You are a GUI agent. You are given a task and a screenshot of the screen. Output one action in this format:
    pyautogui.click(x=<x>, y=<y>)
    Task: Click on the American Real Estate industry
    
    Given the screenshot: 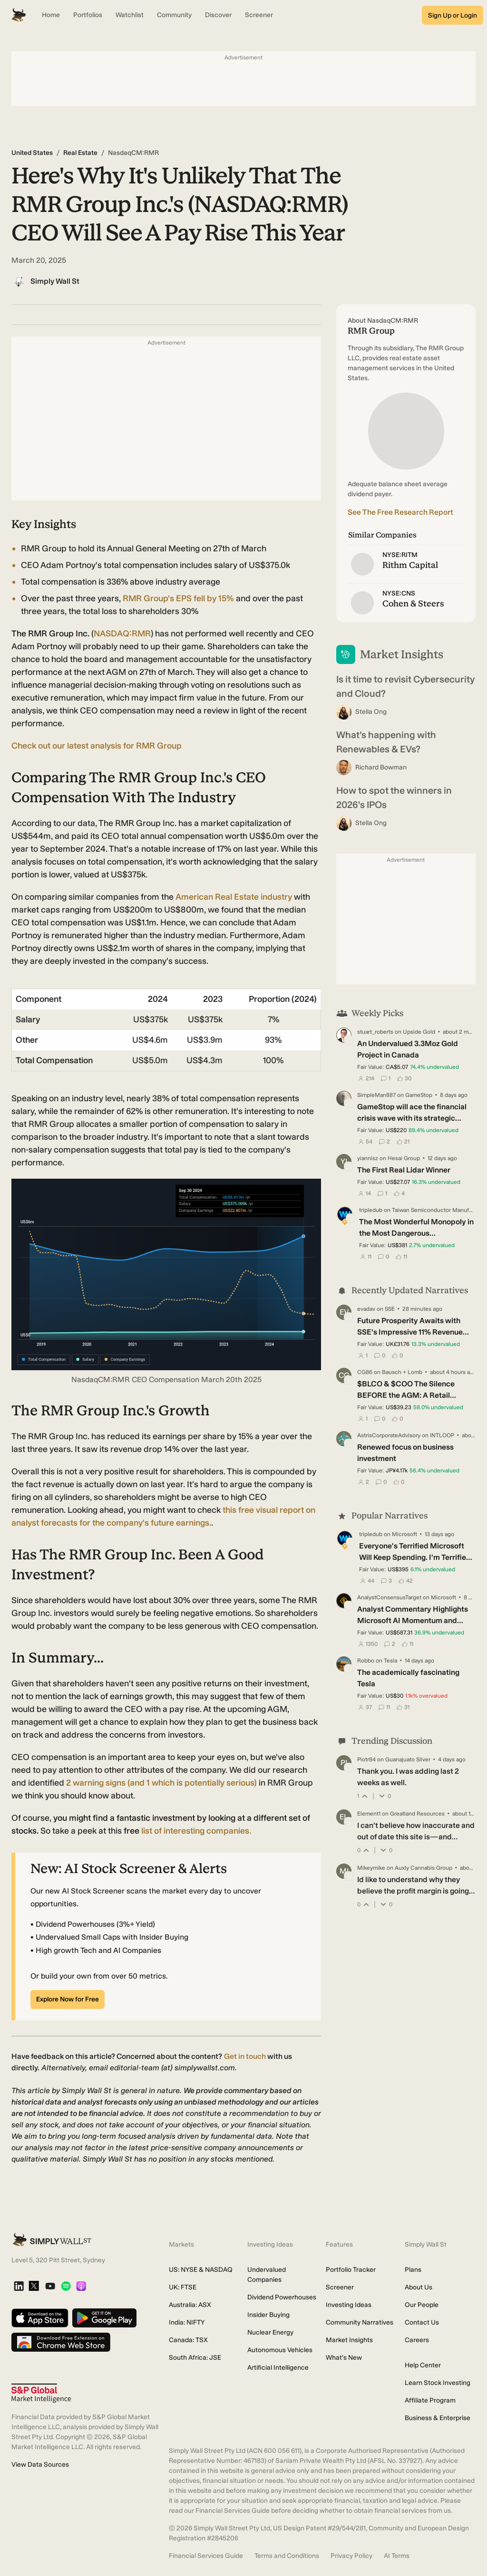 What is the action you would take?
    pyautogui.click(x=233, y=897)
    